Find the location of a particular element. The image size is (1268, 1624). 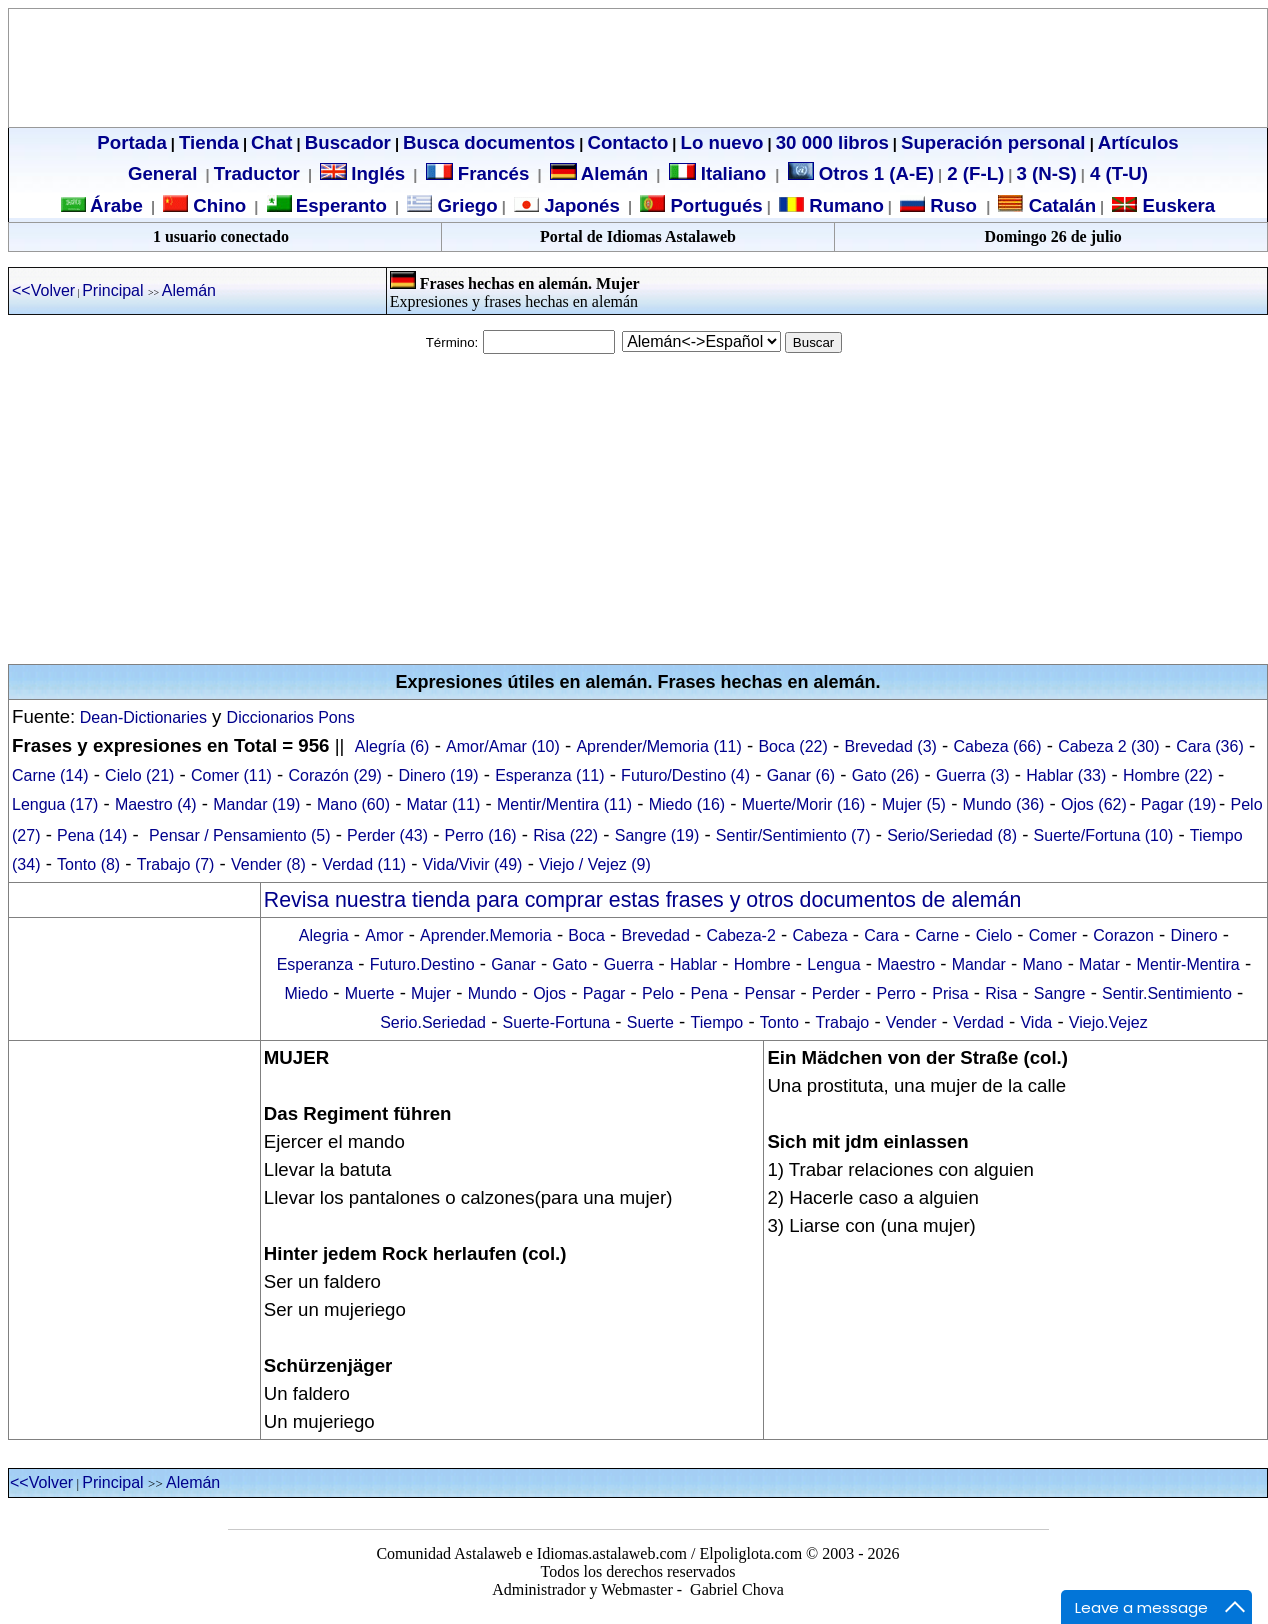

Vida is located at coordinates (1036, 1022).